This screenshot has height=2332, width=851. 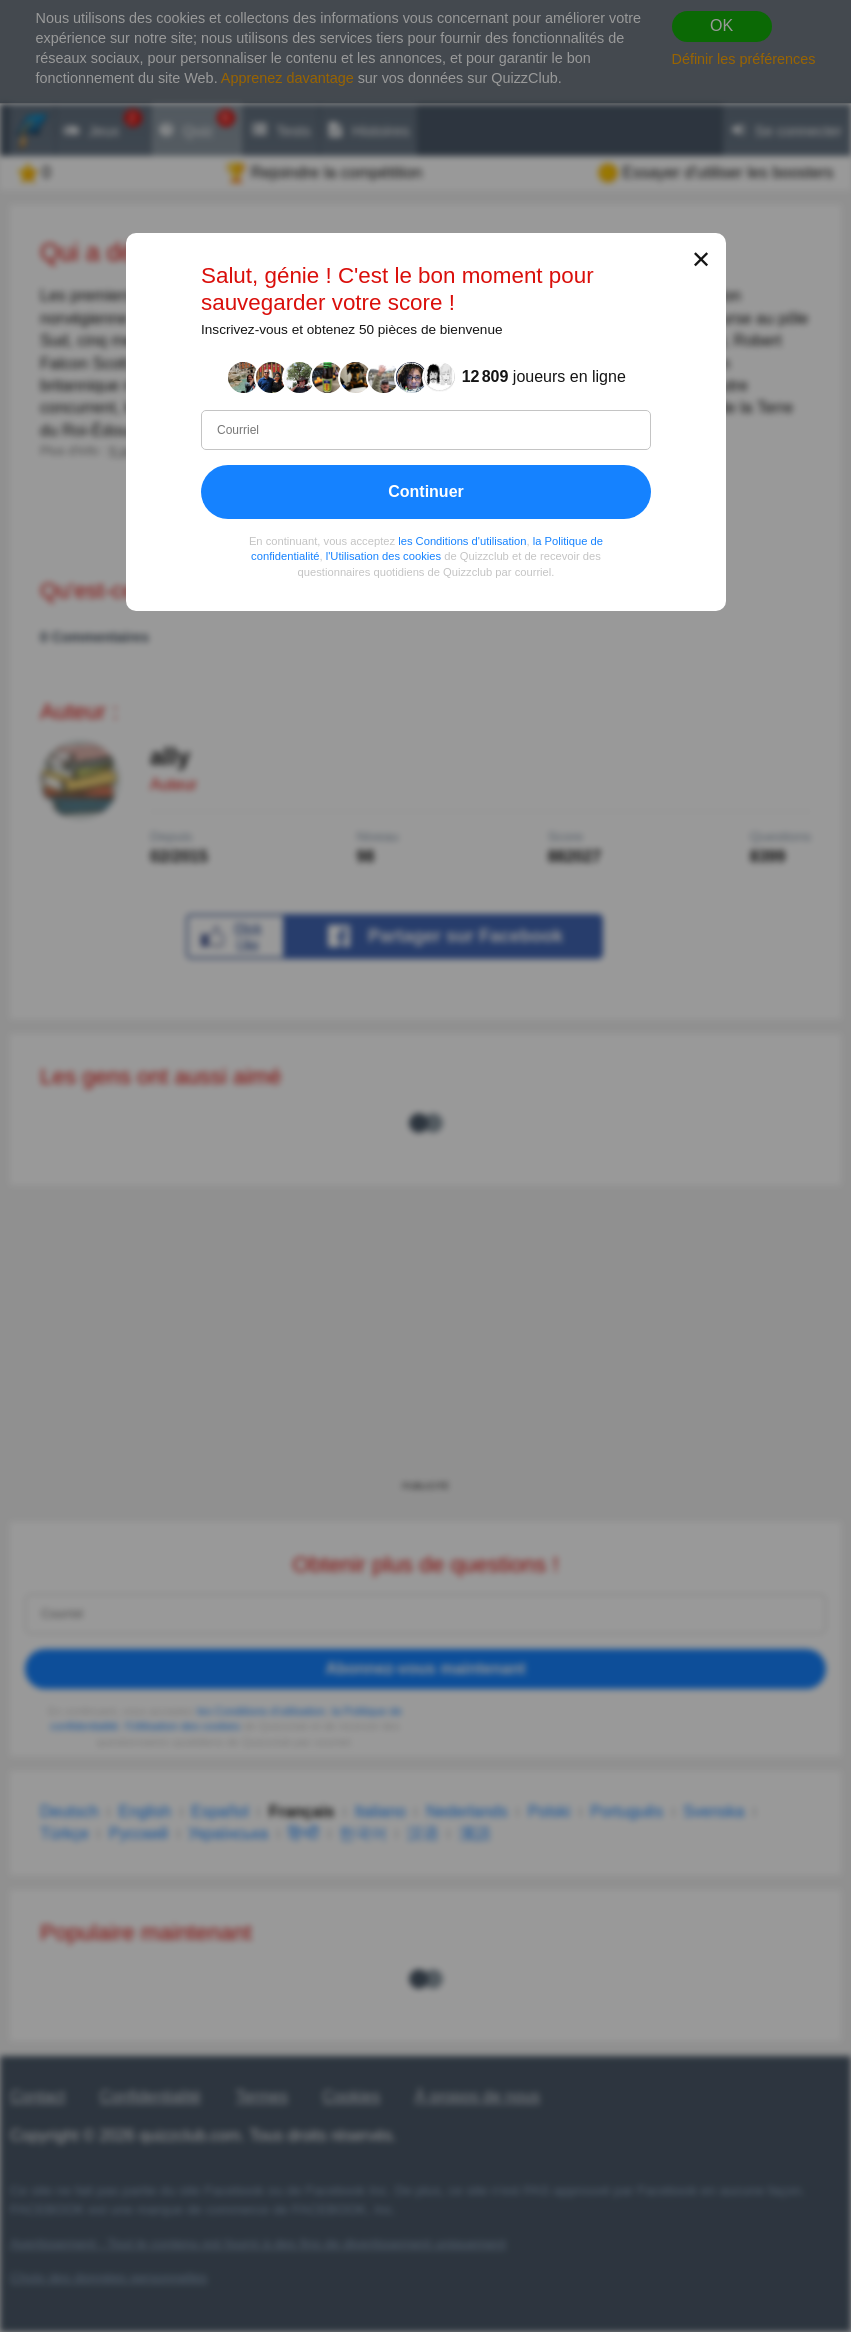 What do you see at coordinates (382, 556) in the screenshot?
I see `l'Utilisation des cookies` at bounding box center [382, 556].